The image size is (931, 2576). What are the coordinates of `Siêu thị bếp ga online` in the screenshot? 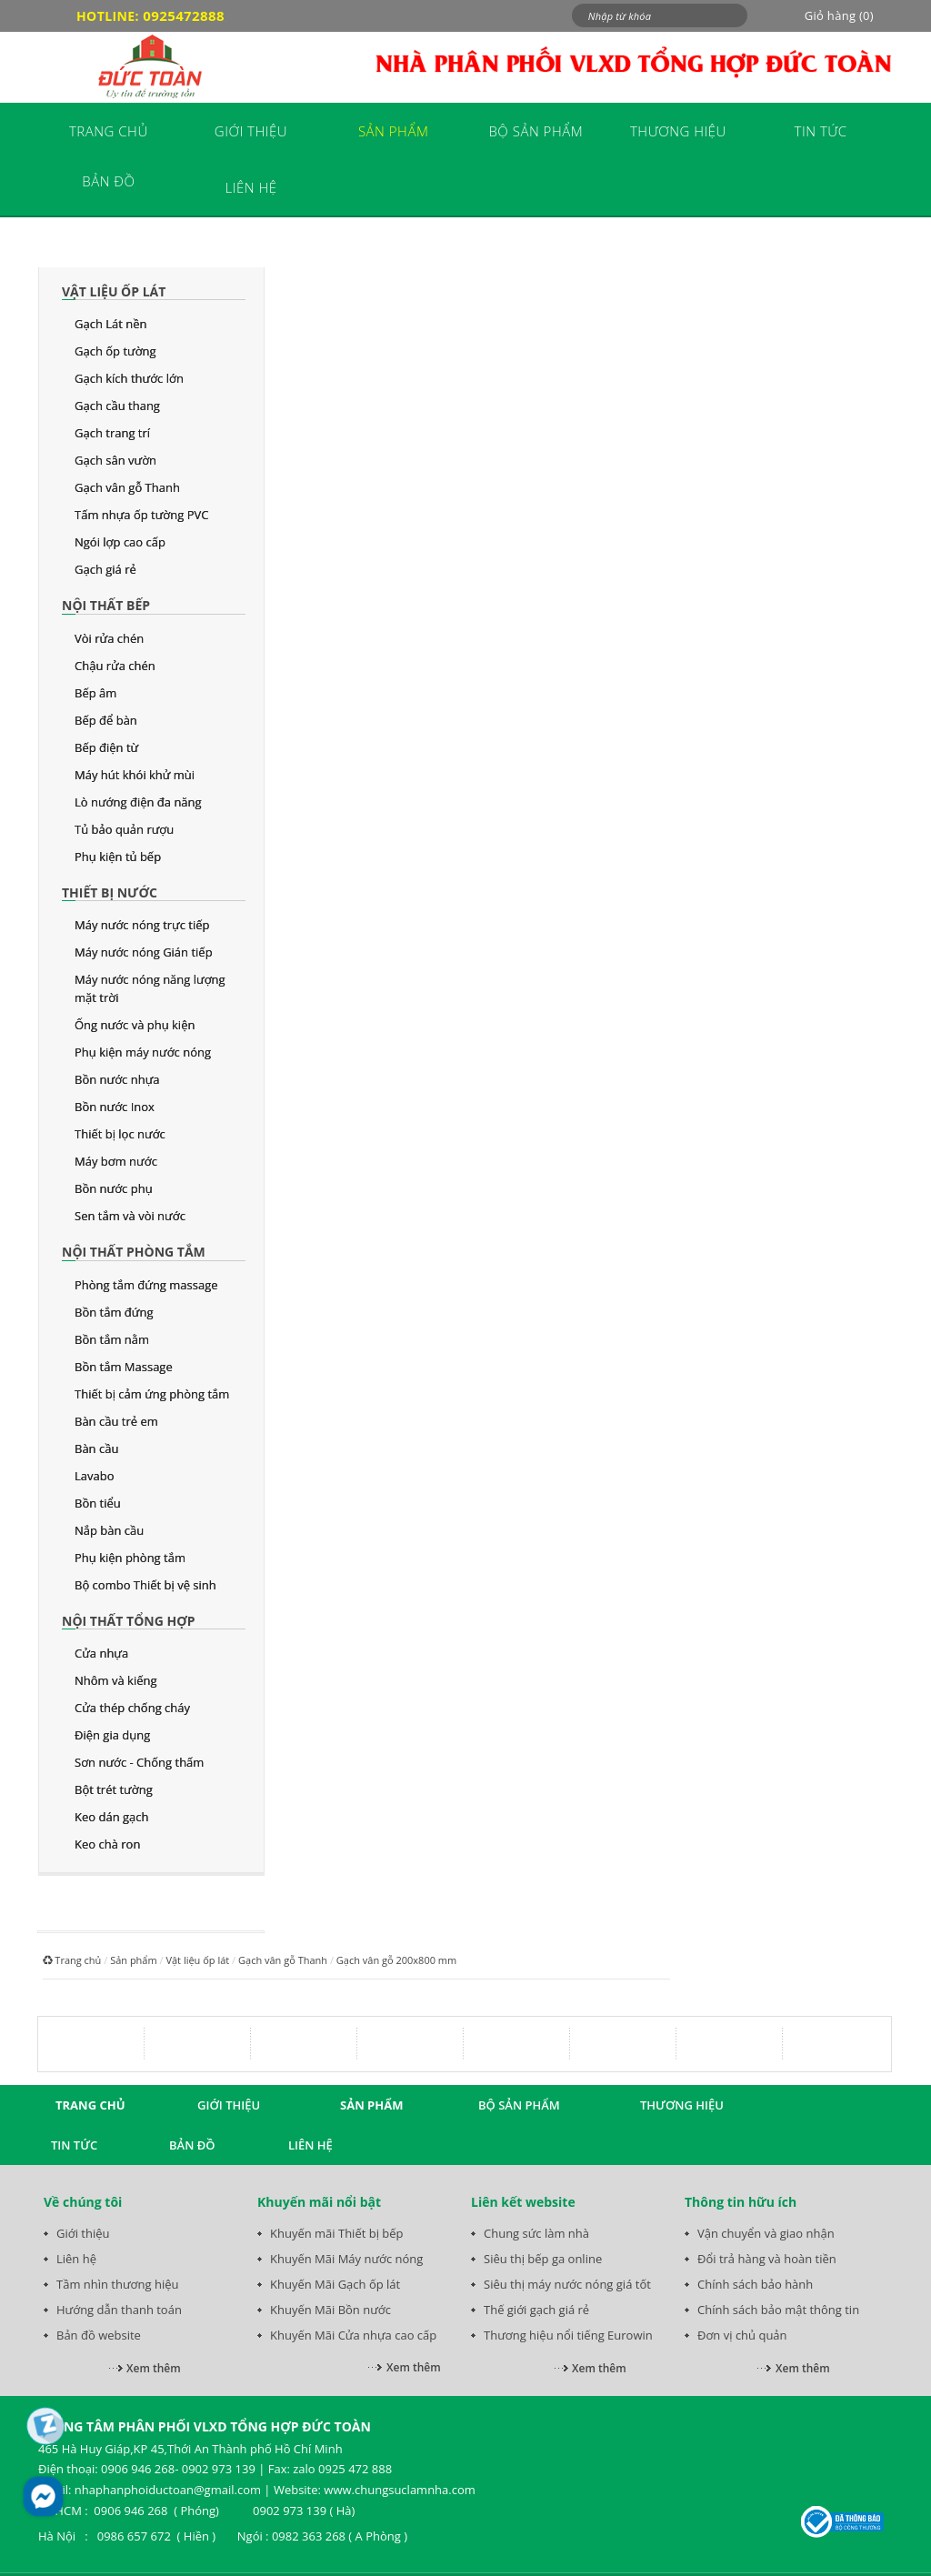 It's located at (543, 2258).